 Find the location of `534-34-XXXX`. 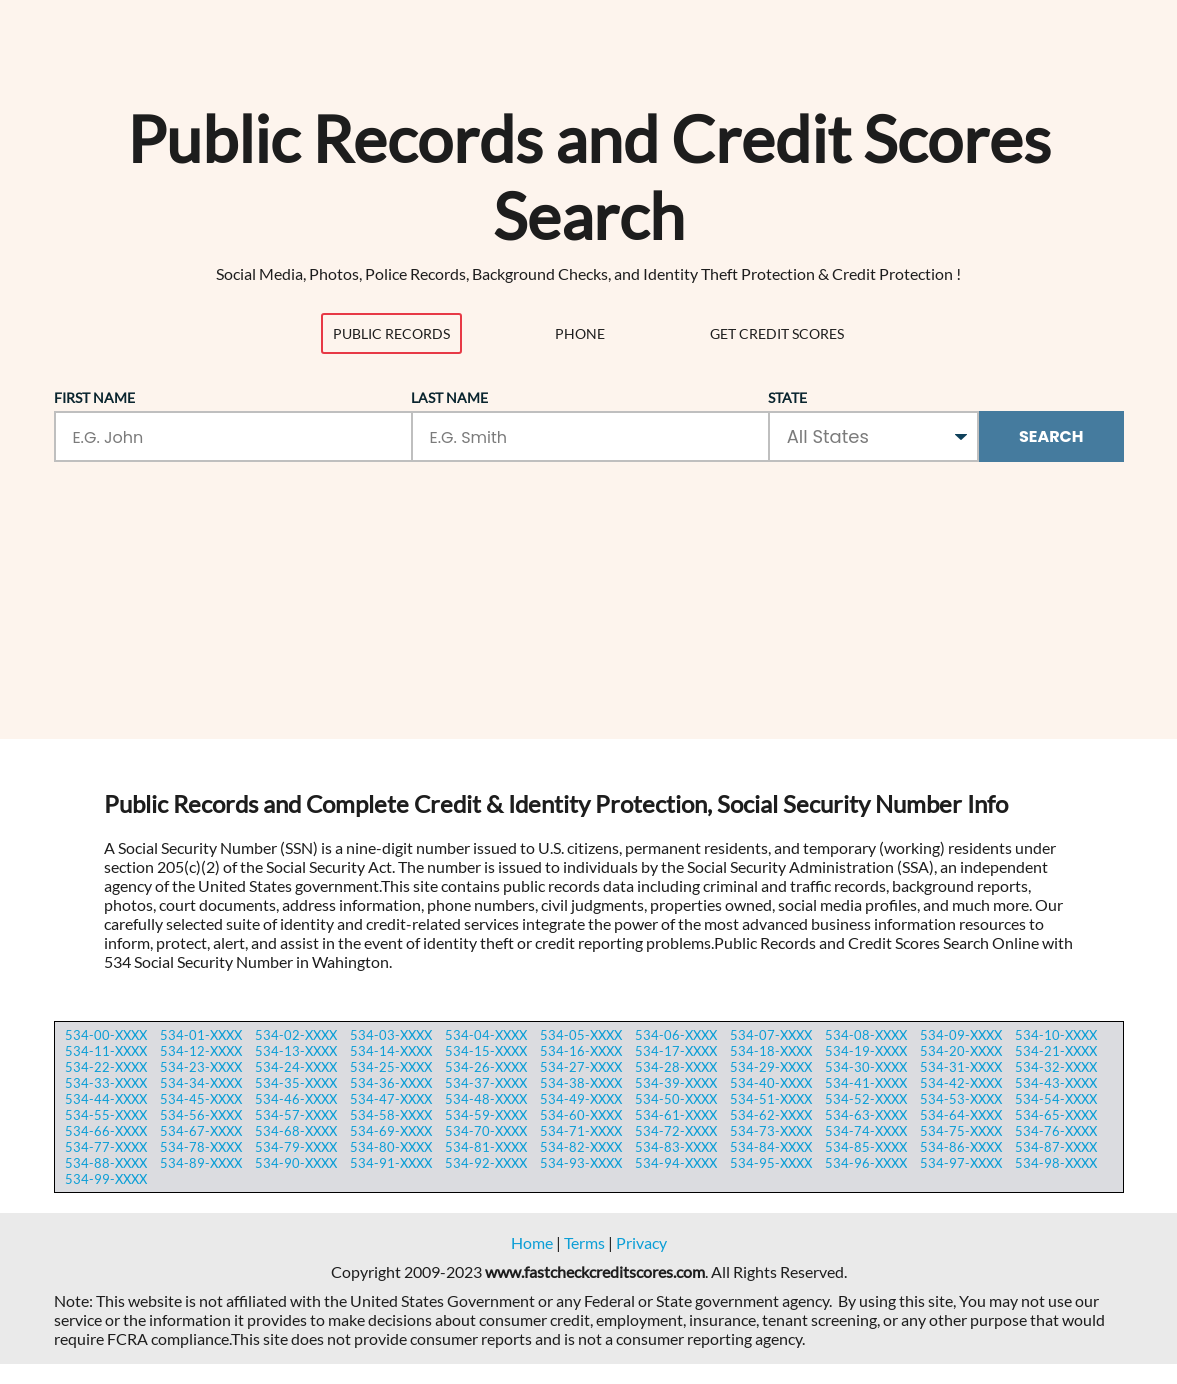

534-34-XXXX is located at coordinates (201, 1083).